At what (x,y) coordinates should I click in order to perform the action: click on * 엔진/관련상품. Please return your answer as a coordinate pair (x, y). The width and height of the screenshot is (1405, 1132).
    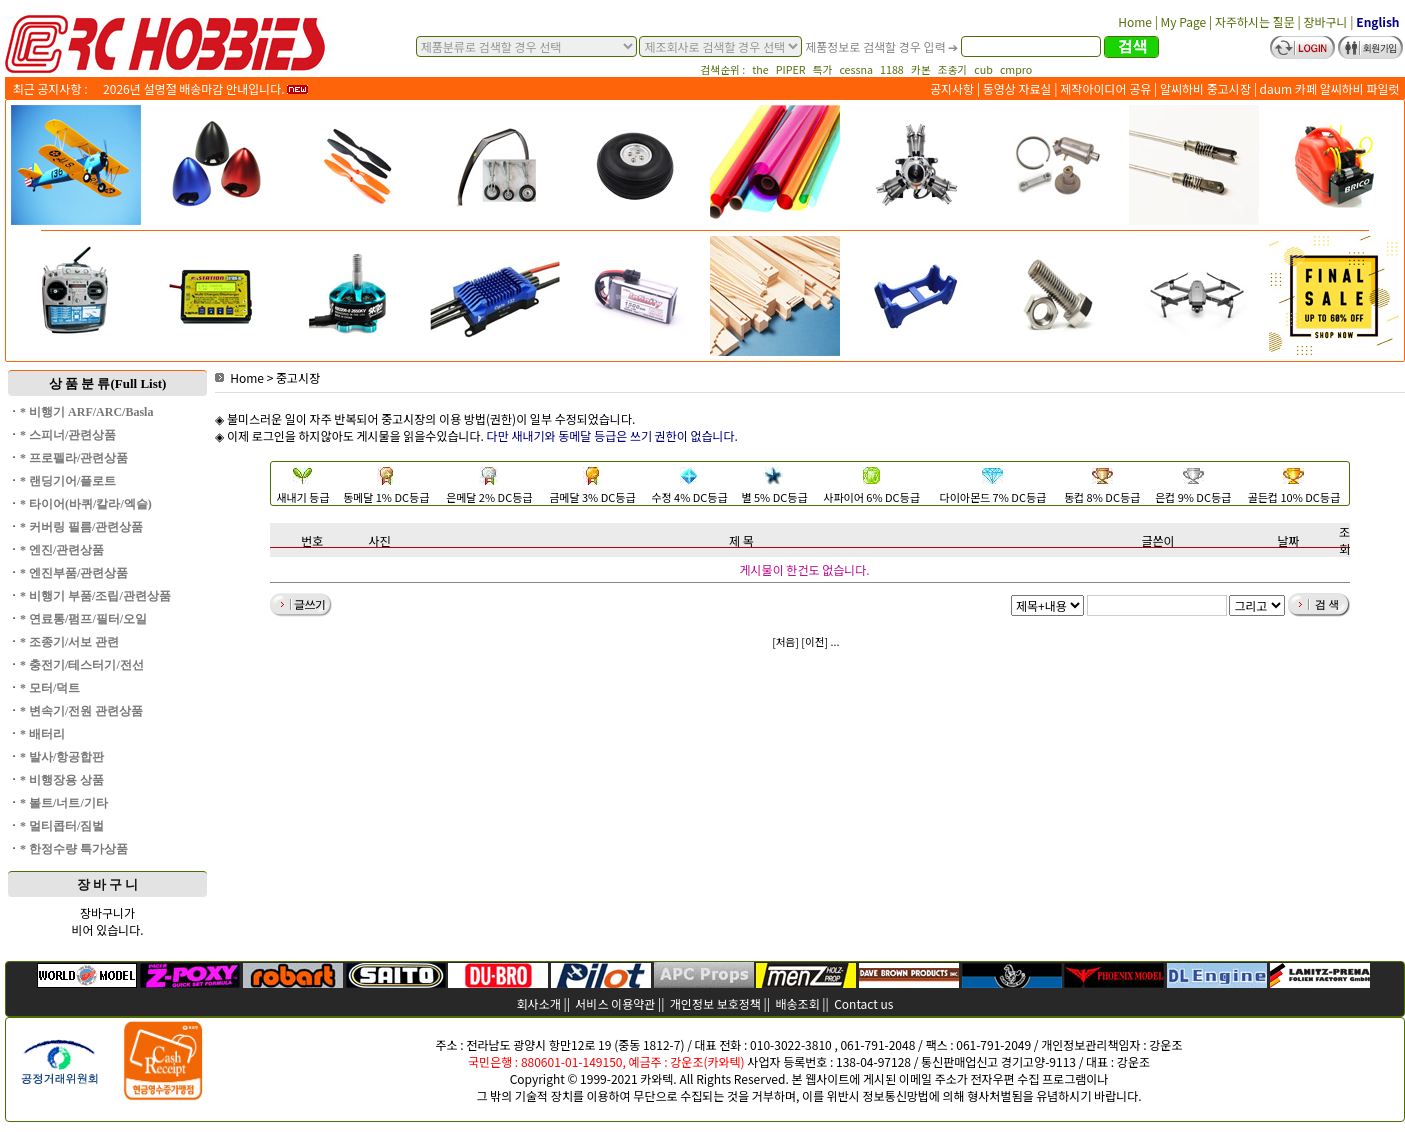
    Looking at the image, I should click on (62, 550).